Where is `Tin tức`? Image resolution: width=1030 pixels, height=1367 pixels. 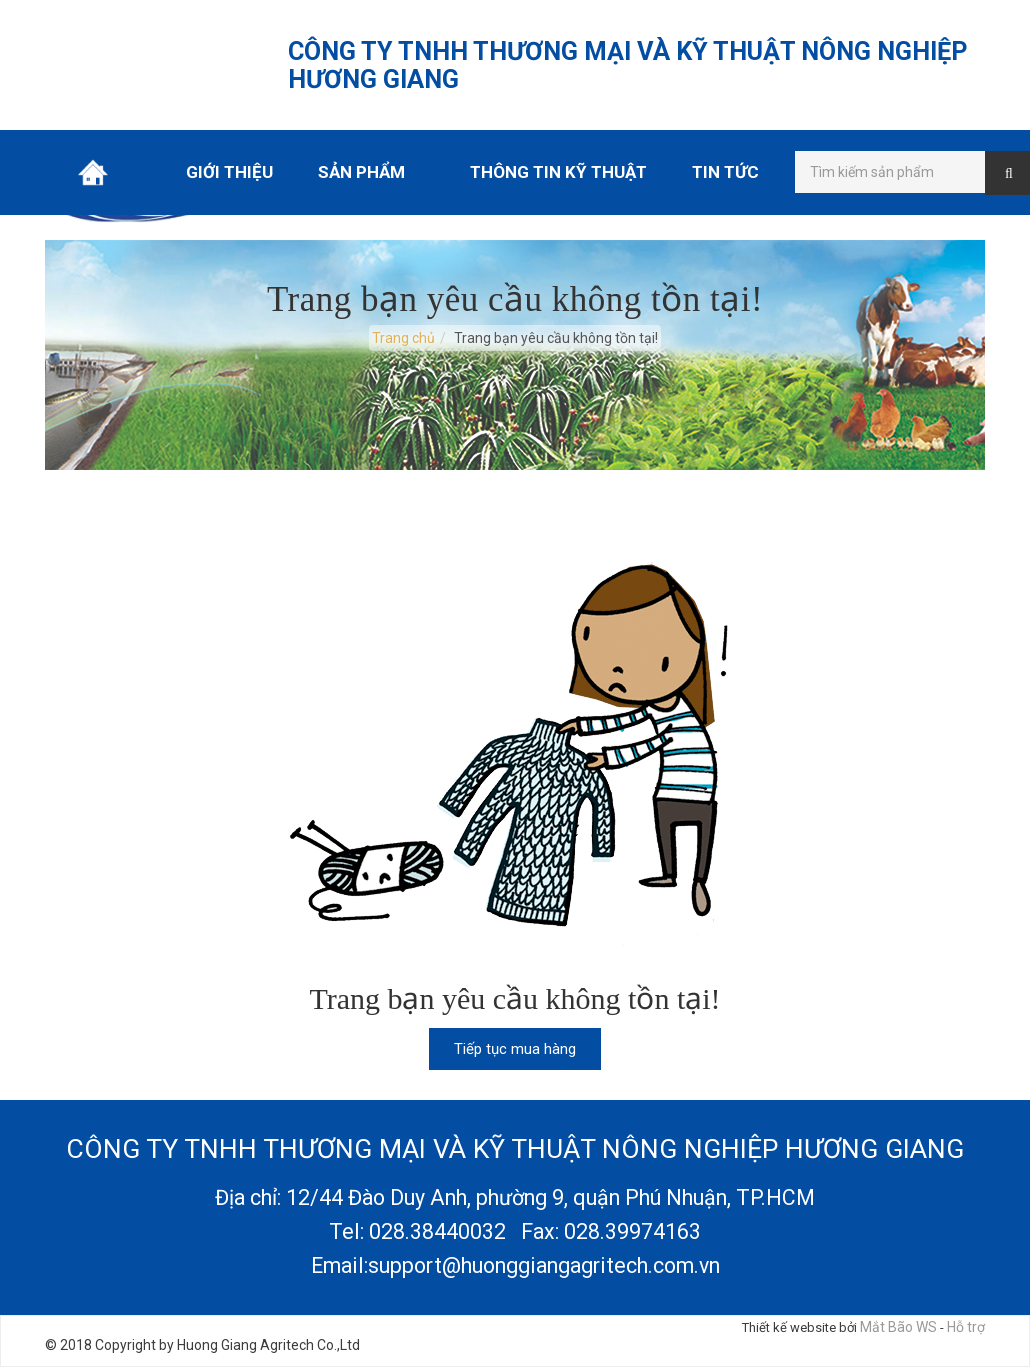
Tin tức is located at coordinates (725, 172).